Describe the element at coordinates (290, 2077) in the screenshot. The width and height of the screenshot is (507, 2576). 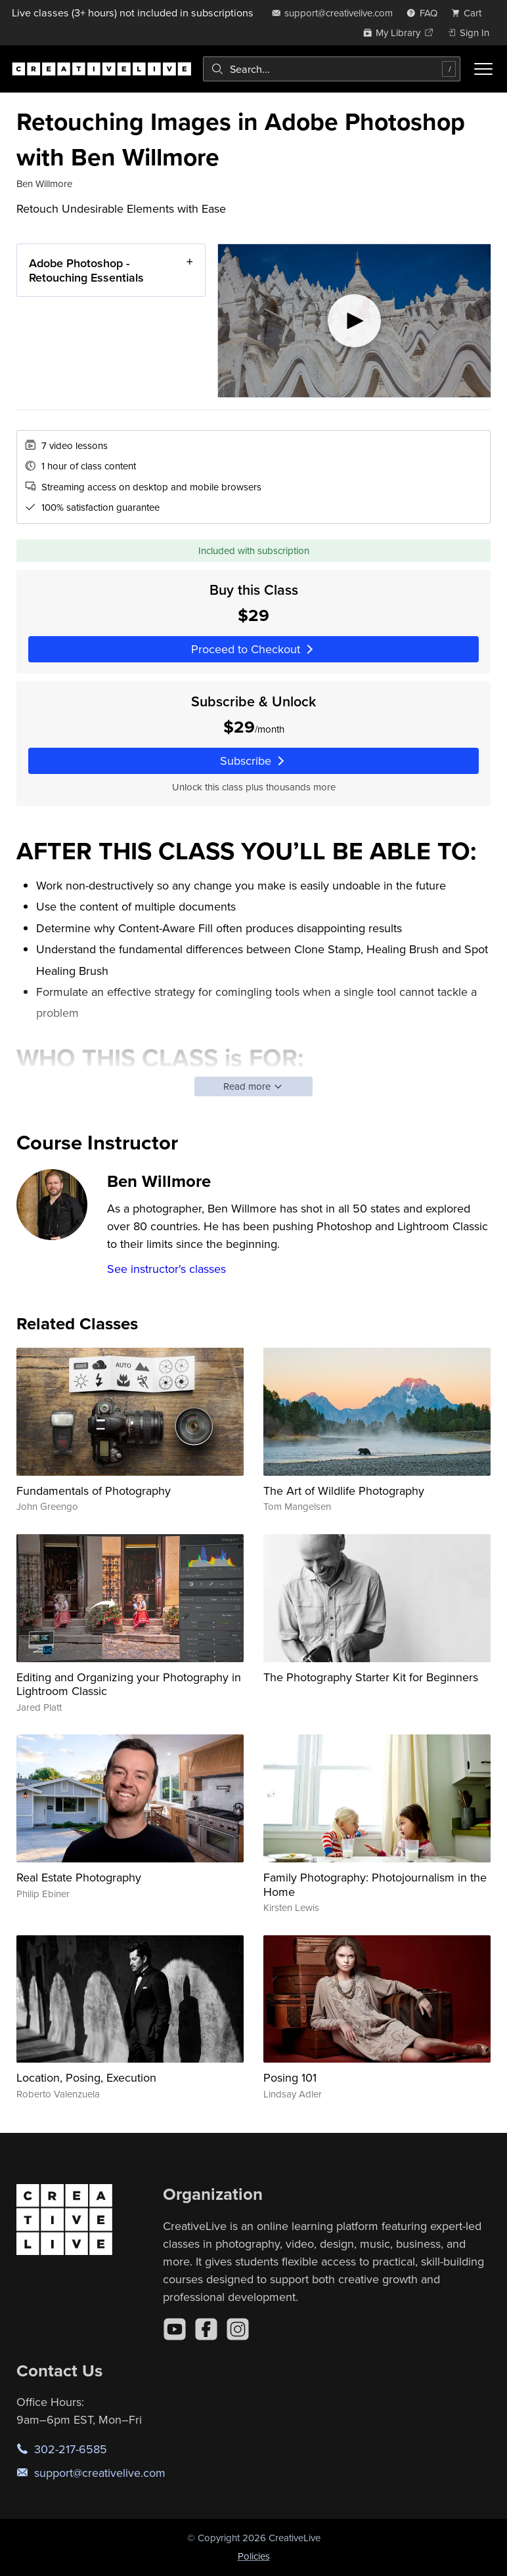
I see `Posing 101` at that location.